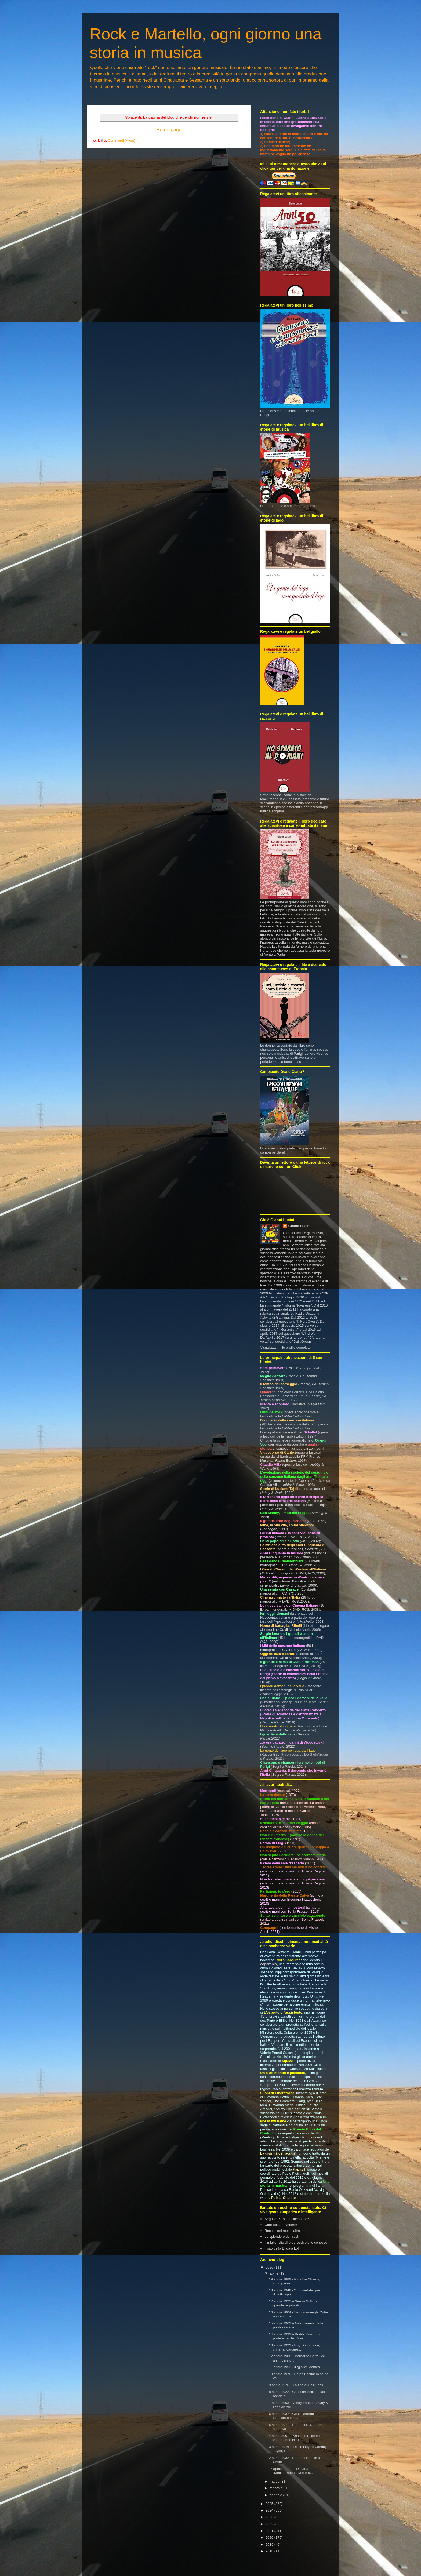  What do you see at coordinates (299, 1226) in the screenshot?
I see `Gianni Lucini` at bounding box center [299, 1226].